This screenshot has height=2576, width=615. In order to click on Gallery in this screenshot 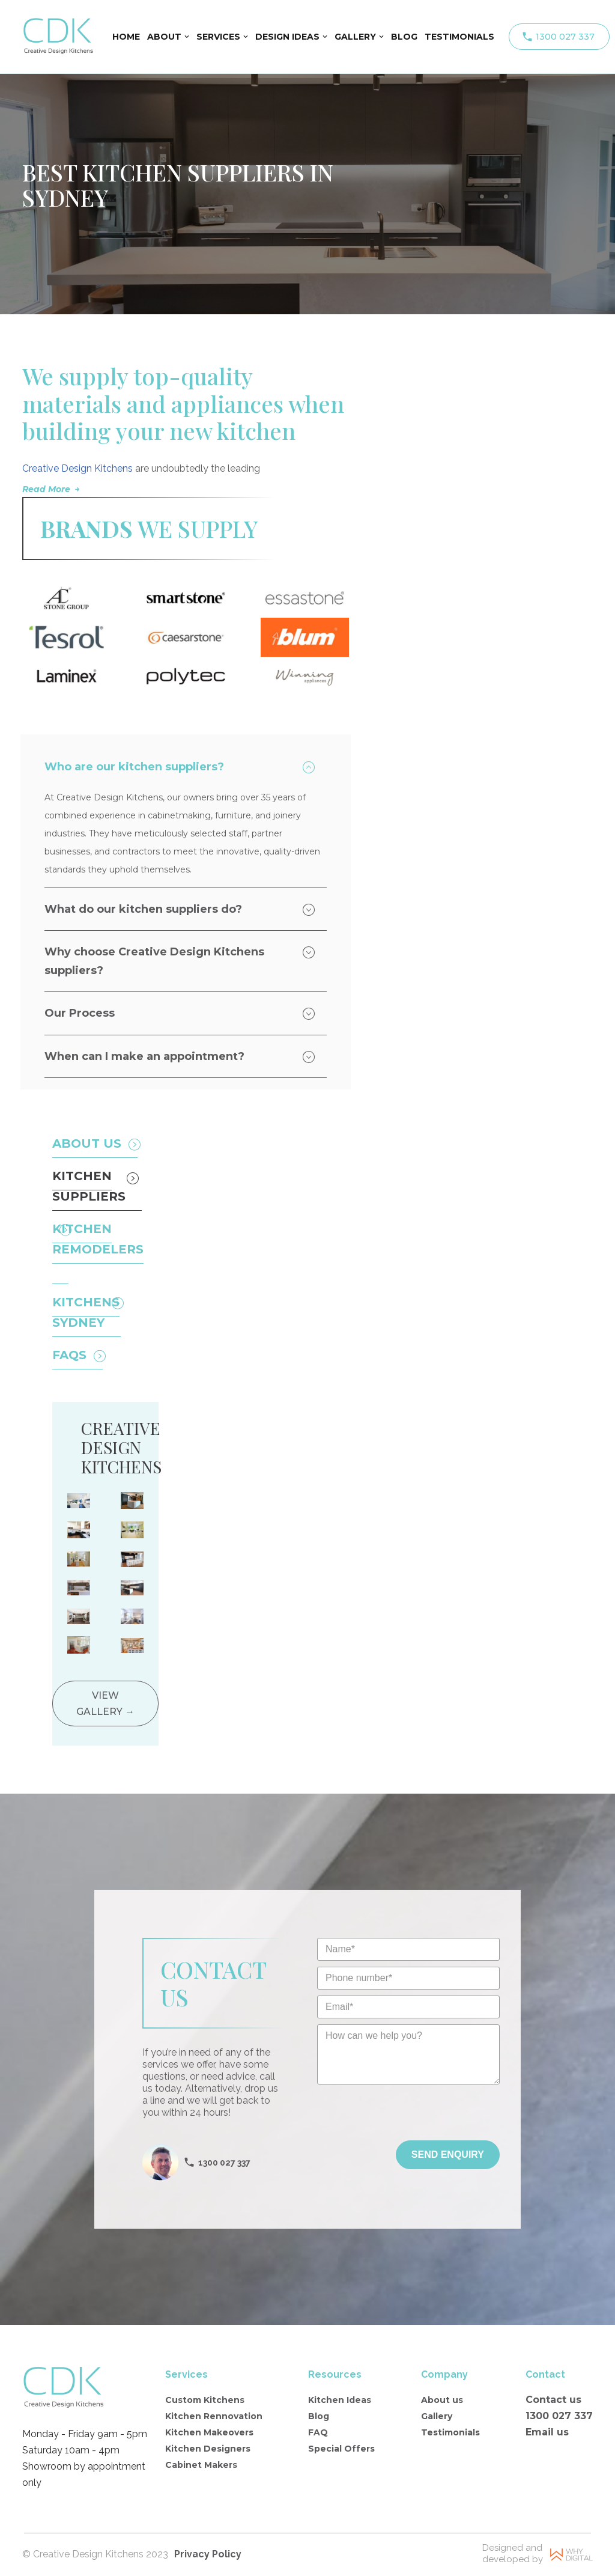, I will do `click(436, 2417)`.